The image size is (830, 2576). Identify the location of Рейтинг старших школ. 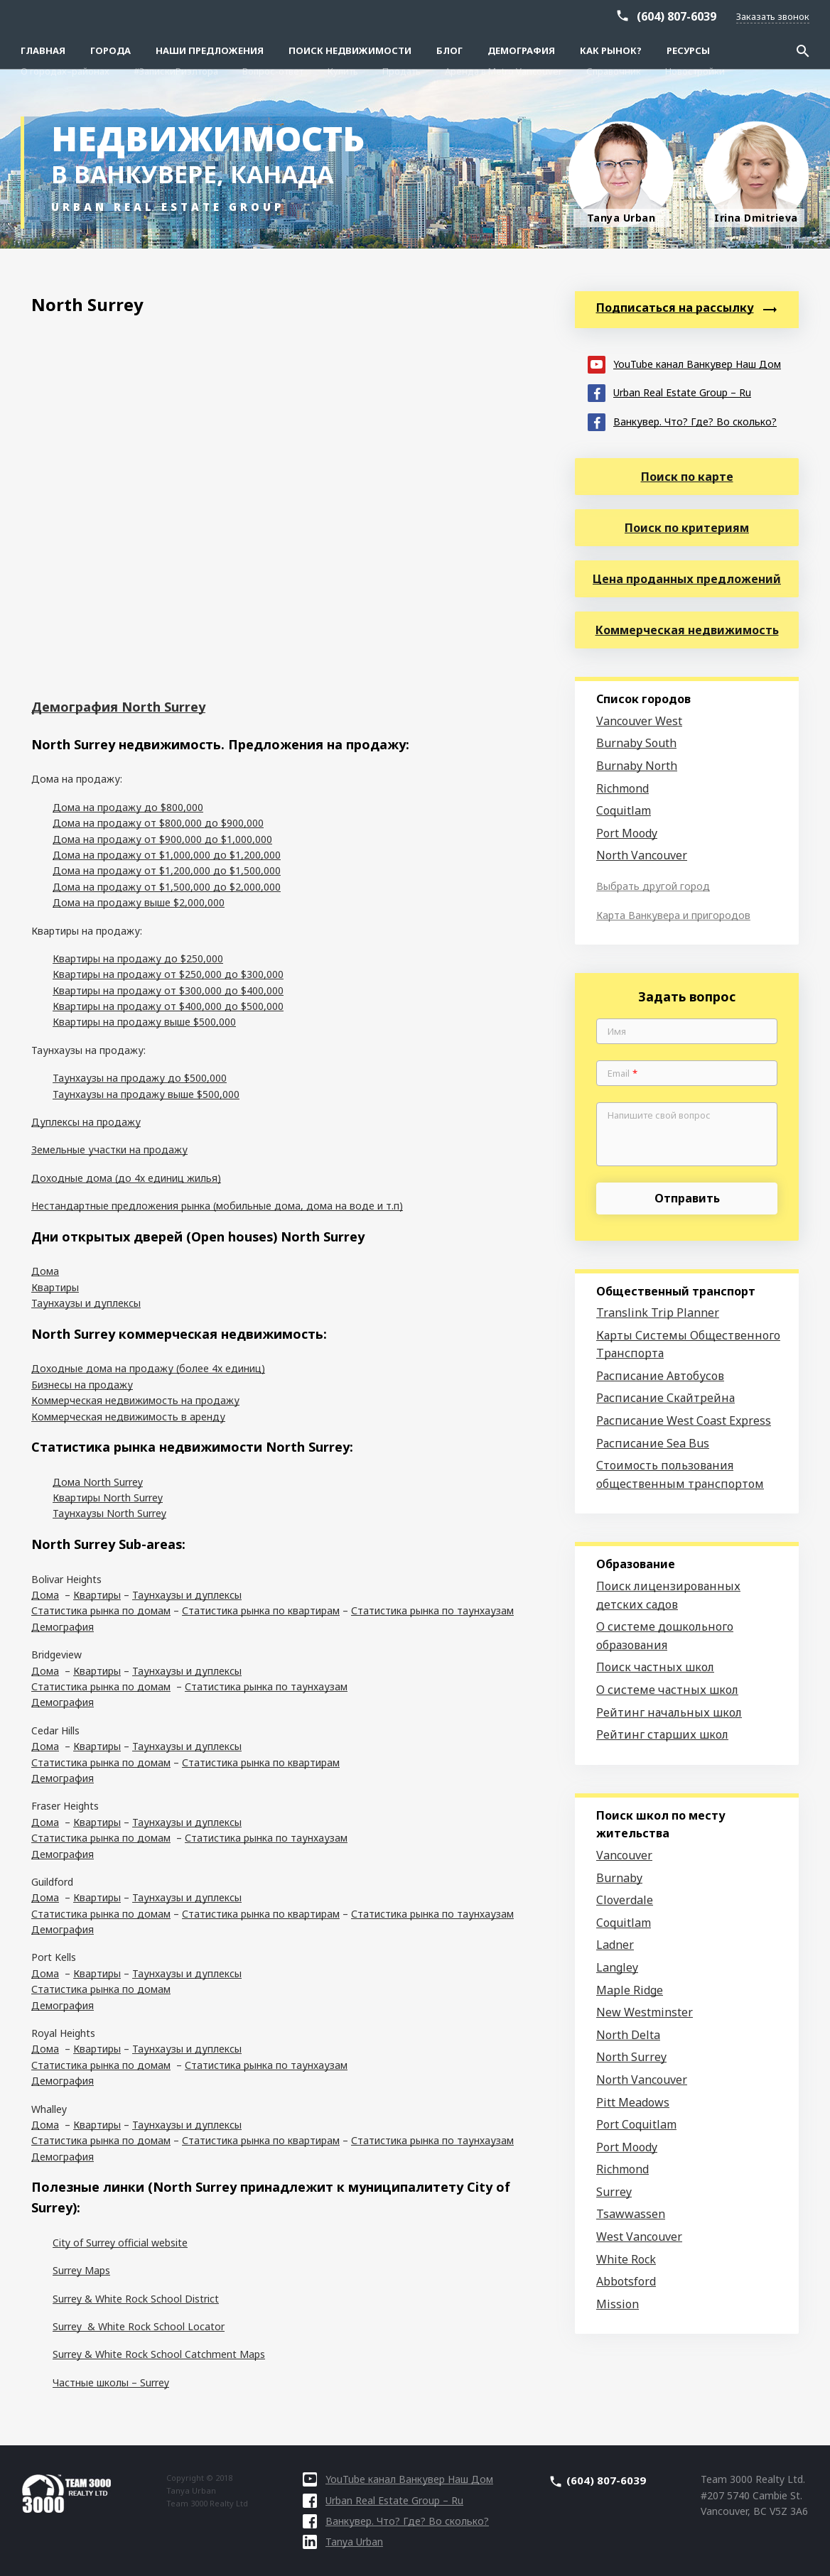
(662, 1734).